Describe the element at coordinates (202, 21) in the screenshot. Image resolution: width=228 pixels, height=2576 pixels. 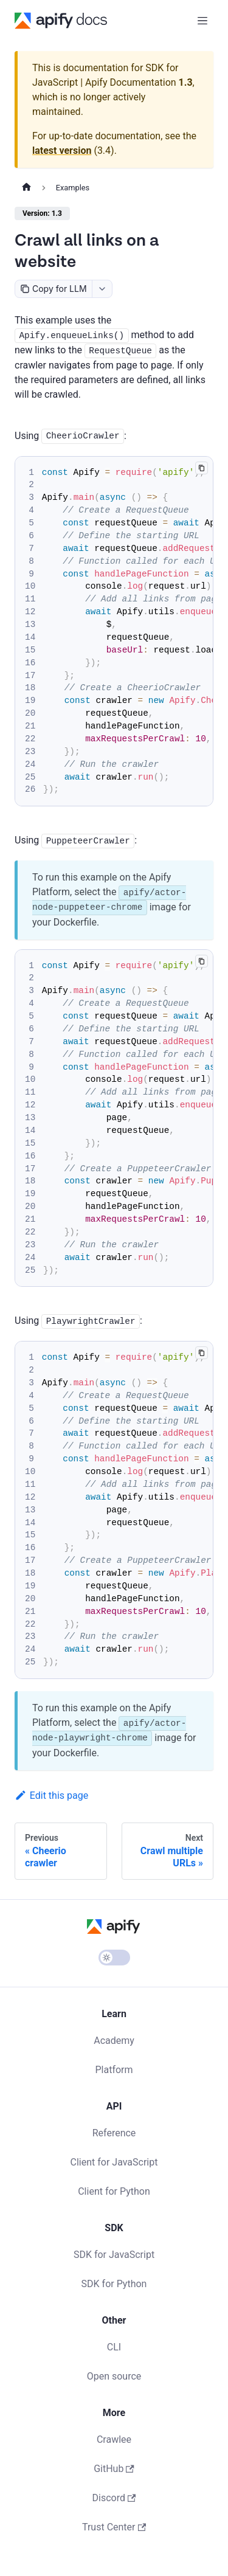
I see `[Toggle navigation bar]` at that location.